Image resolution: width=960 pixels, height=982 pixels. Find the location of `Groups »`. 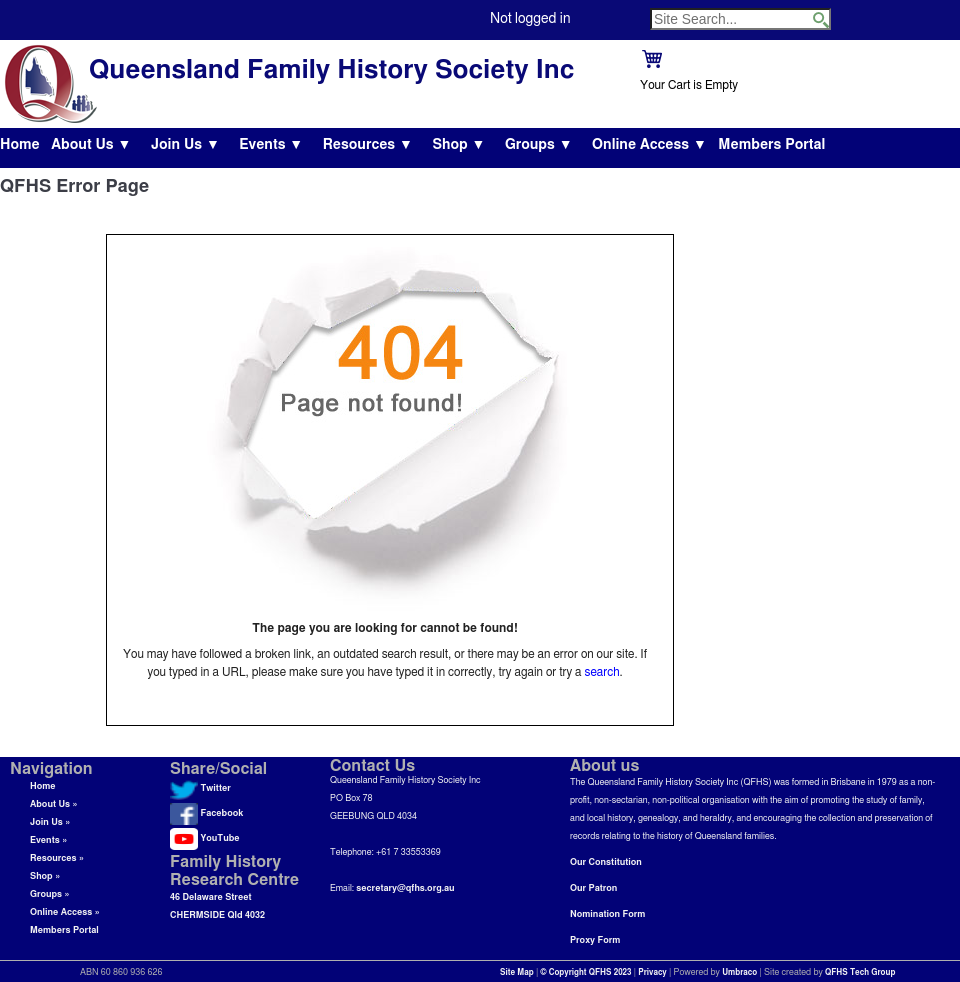

Groups » is located at coordinates (50, 894).